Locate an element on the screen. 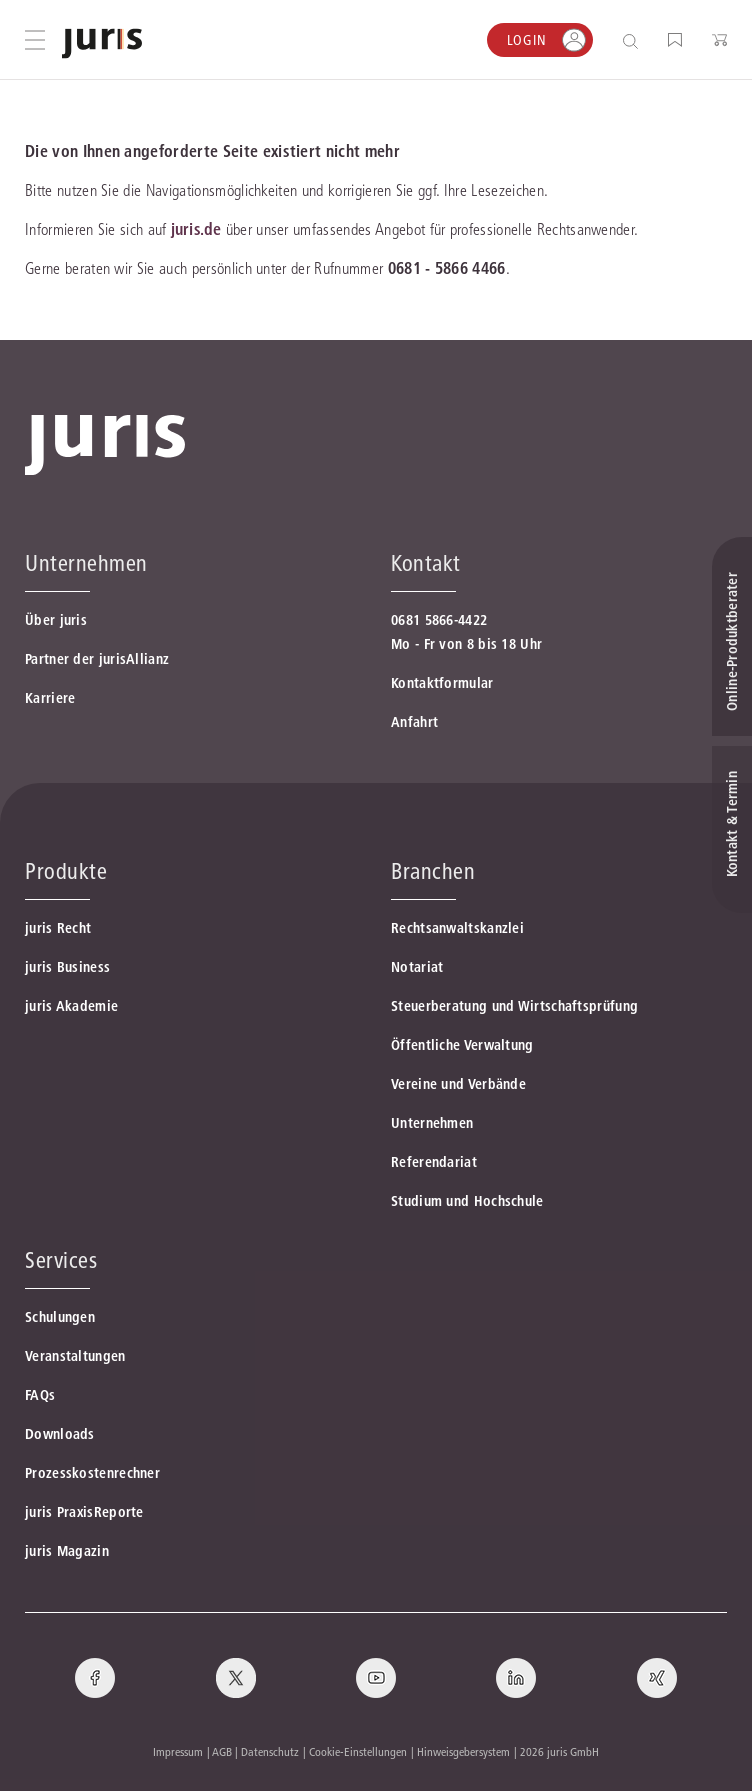 The height and width of the screenshot is (1791, 752). FAQs is located at coordinates (40, 1395).